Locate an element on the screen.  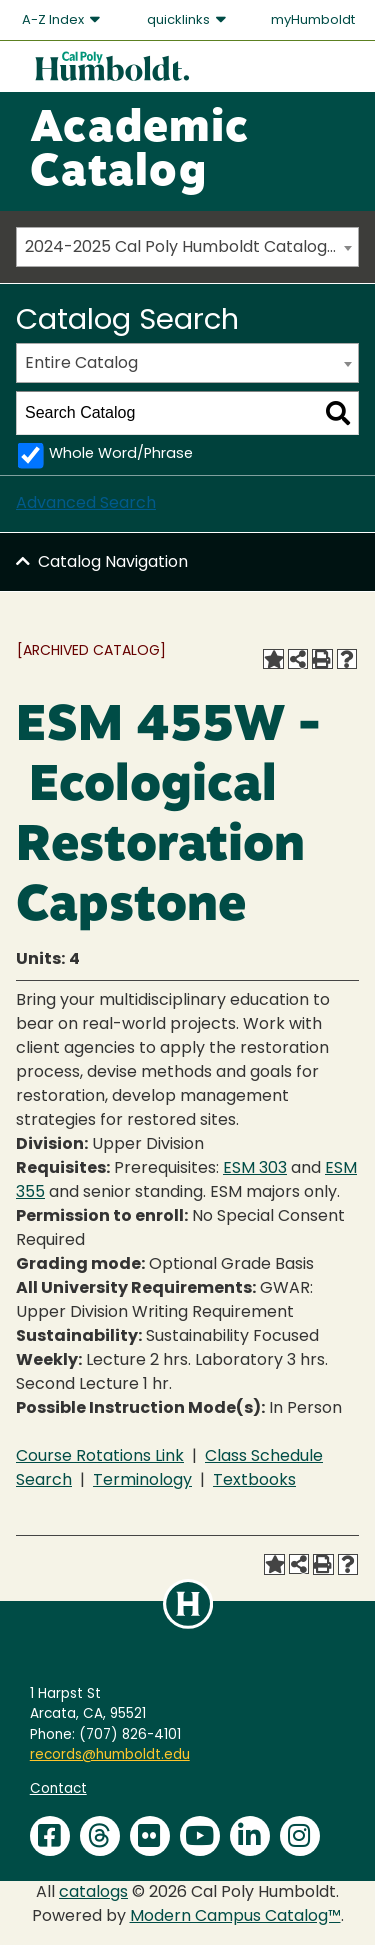
Whole Word/Phrase is located at coordinates (121, 454).